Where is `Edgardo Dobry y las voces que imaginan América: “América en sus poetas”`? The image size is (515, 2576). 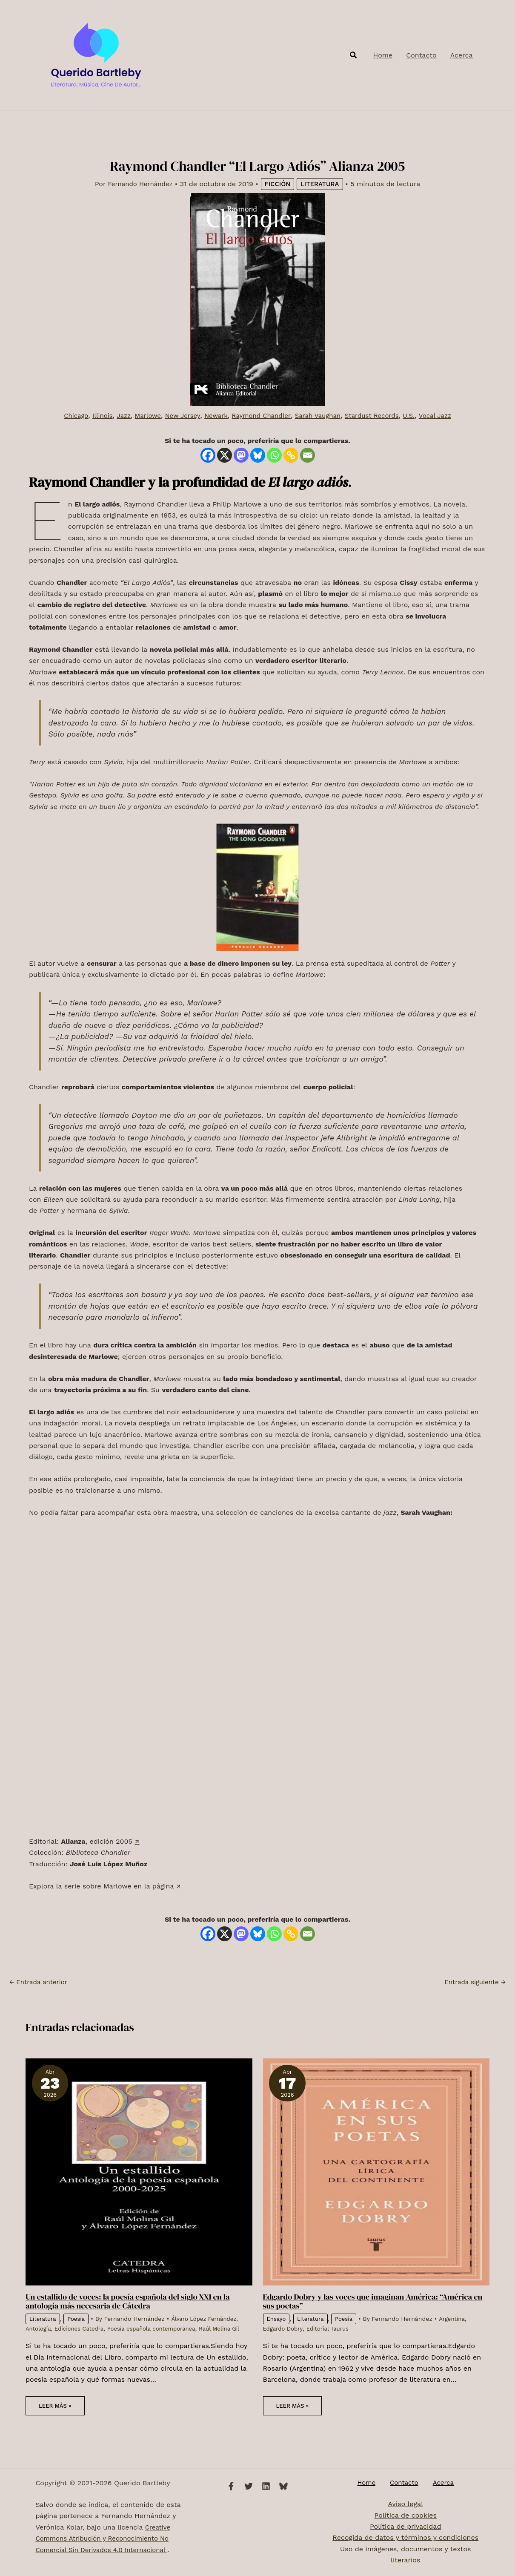 Edgardo Dobry y las voces que imaginan América: “América en sus poetas” is located at coordinates (375, 2301).